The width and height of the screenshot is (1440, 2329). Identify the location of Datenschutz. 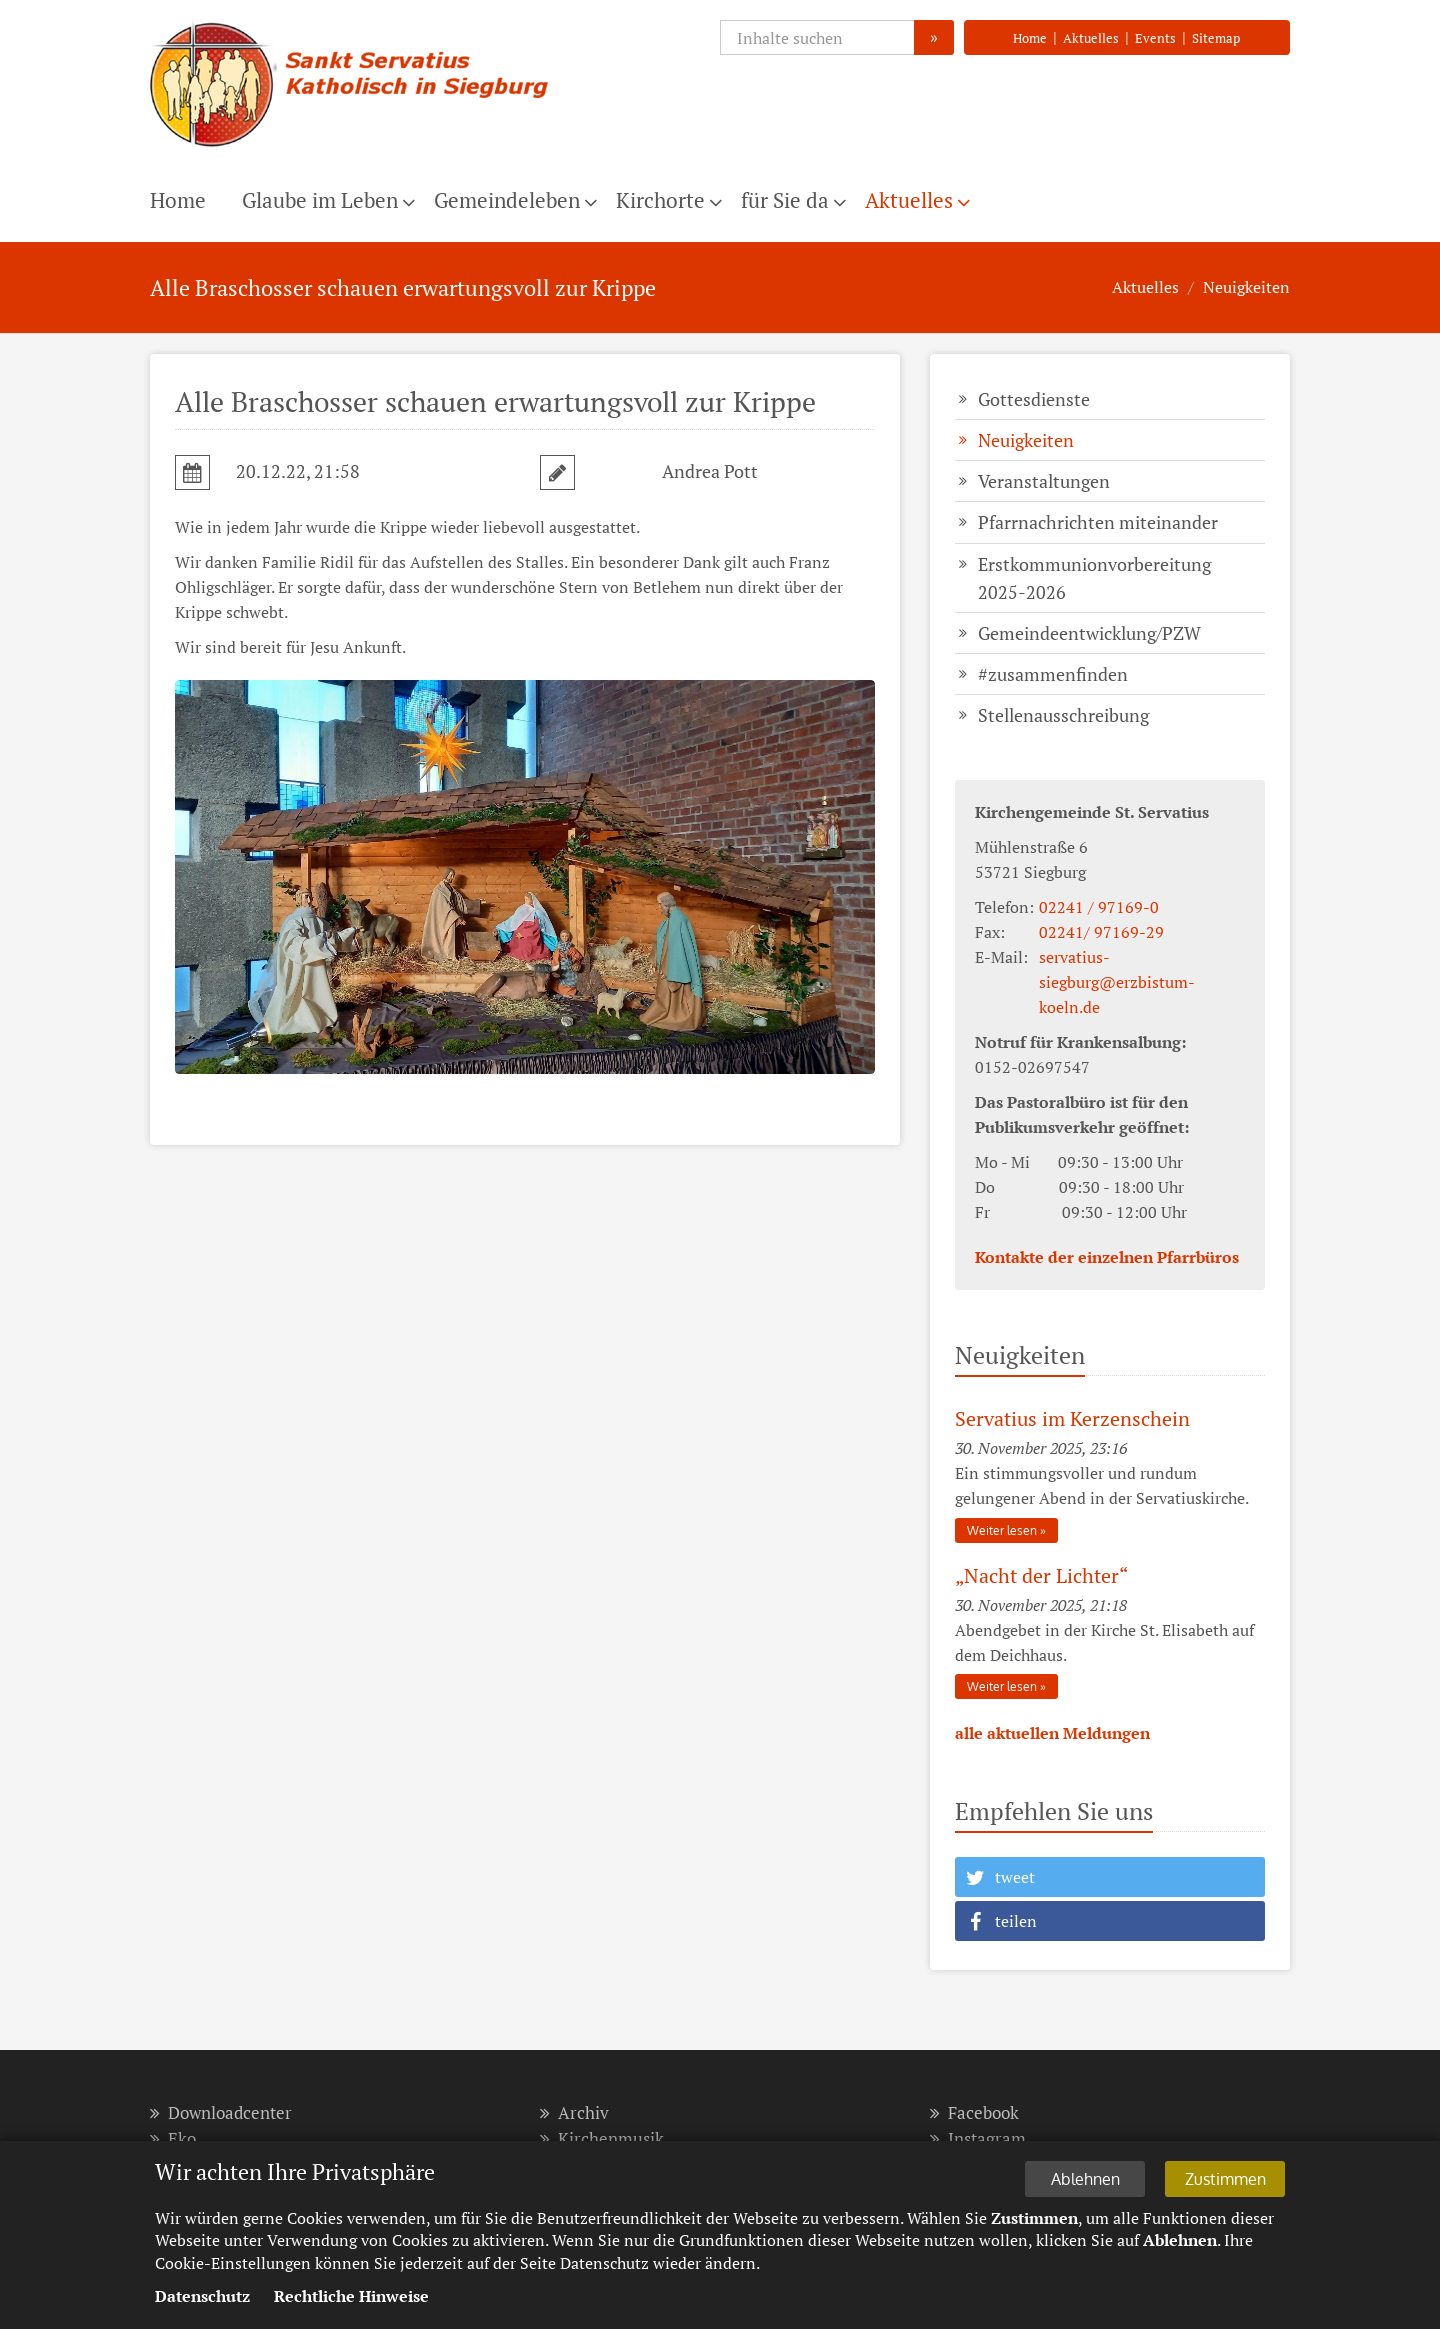
(202, 2296).